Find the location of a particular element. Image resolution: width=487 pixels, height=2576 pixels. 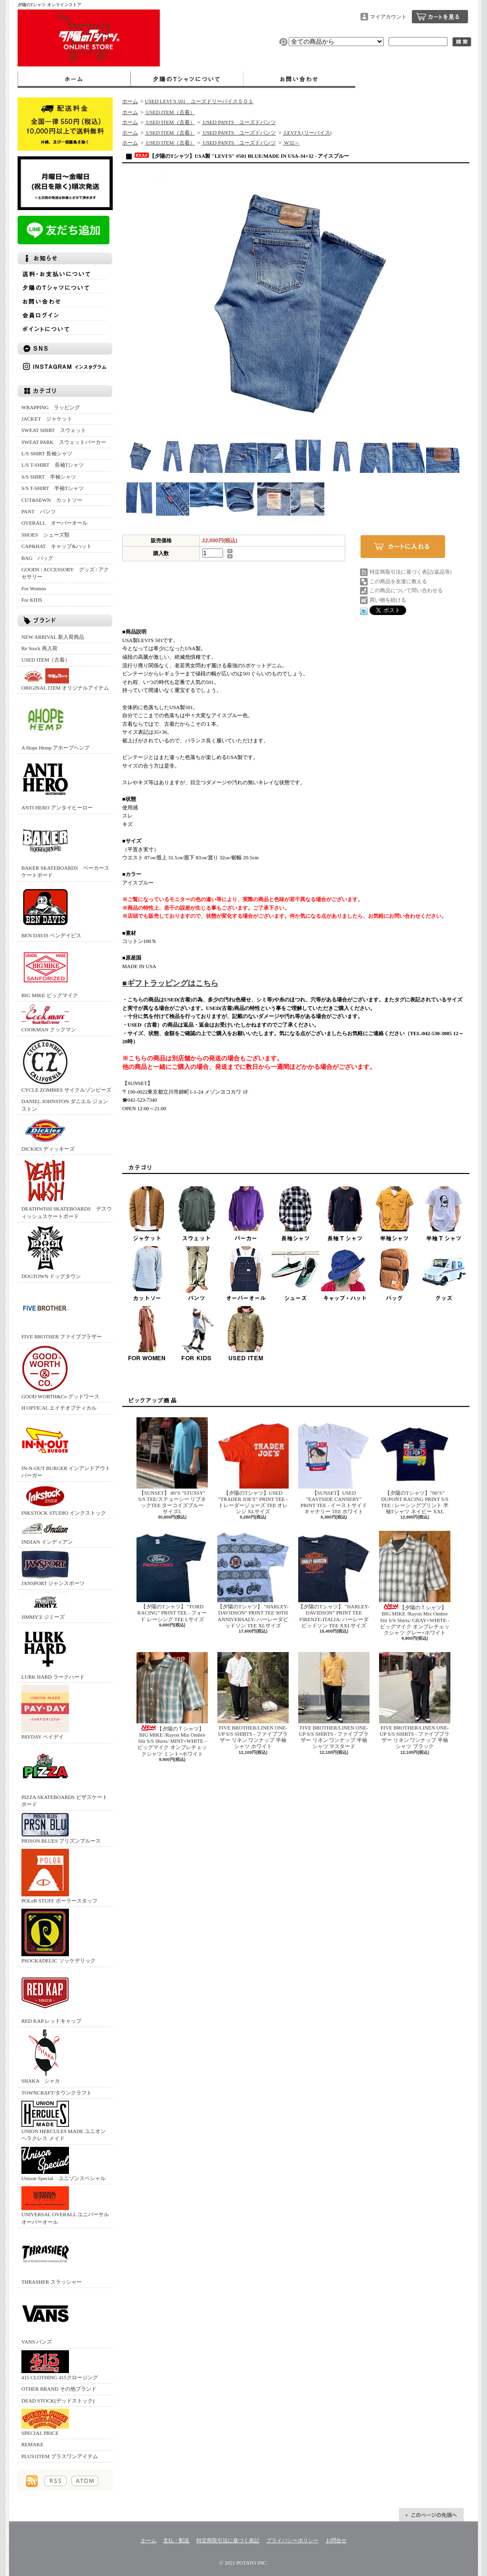

H OPTICAL エイチオプティカル is located at coordinates (59, 1408).